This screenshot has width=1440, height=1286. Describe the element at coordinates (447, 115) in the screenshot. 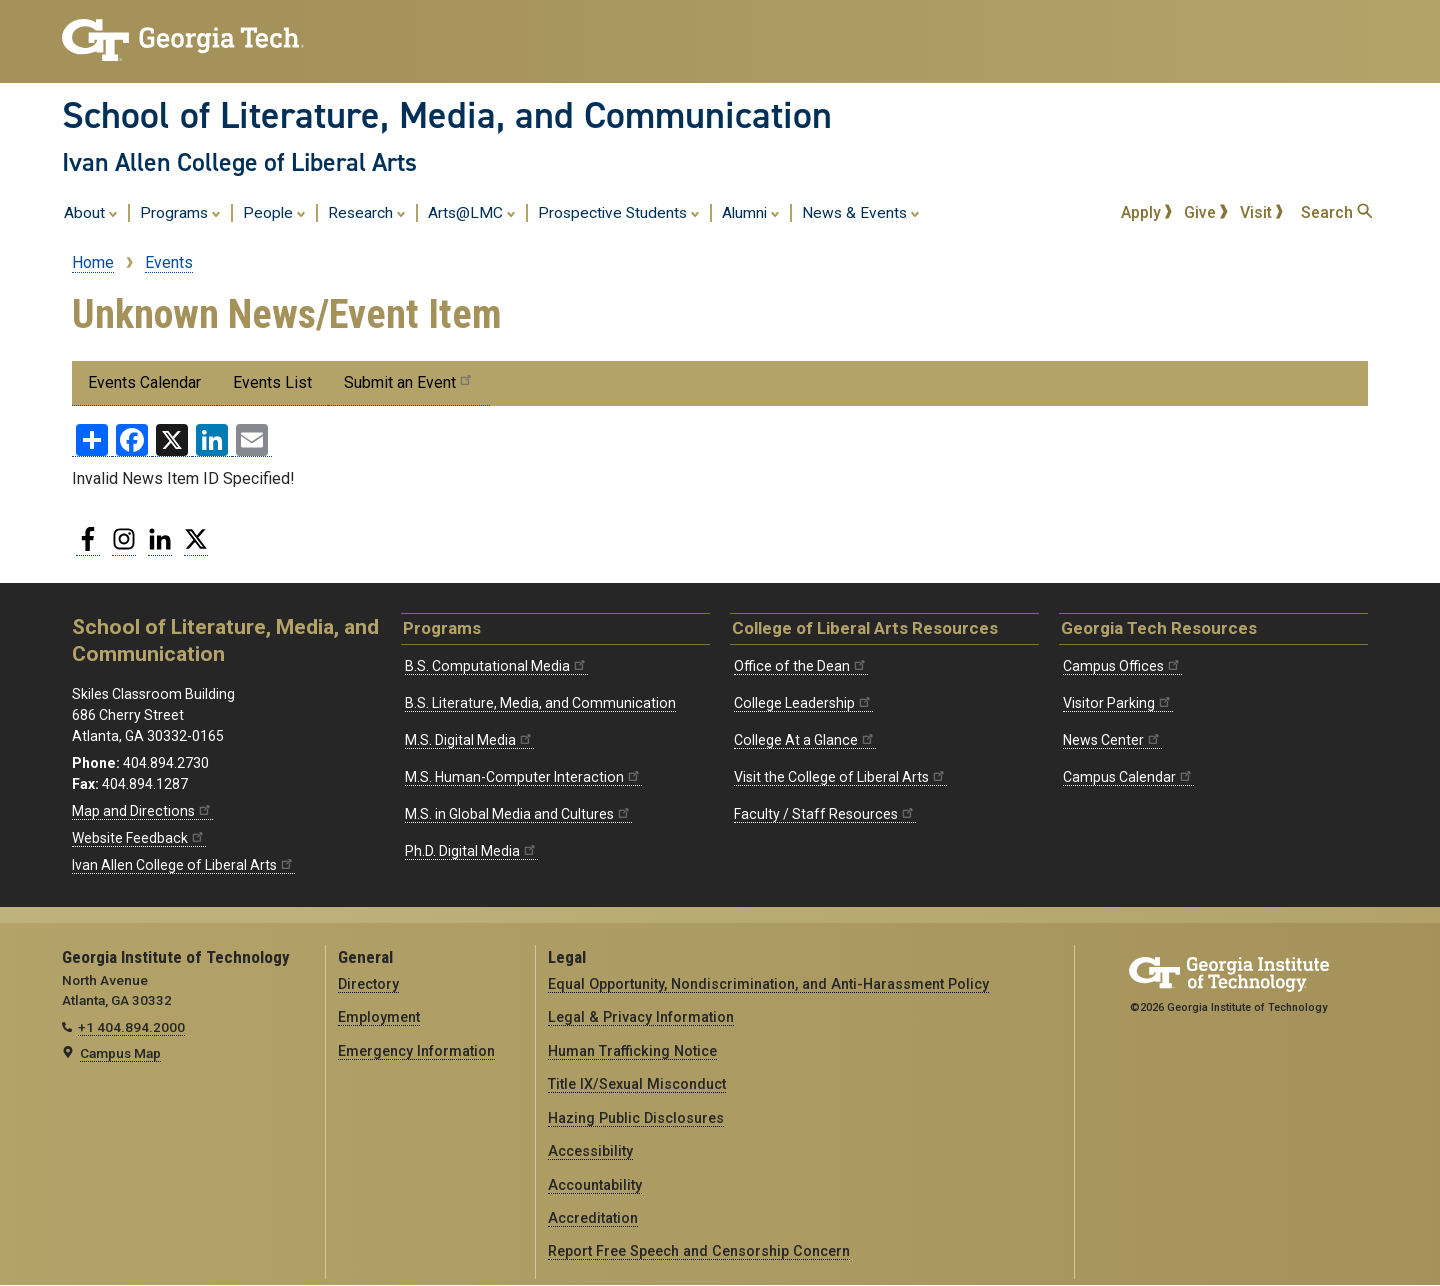

I see `School of Literature, Media, and Communication` at that location.